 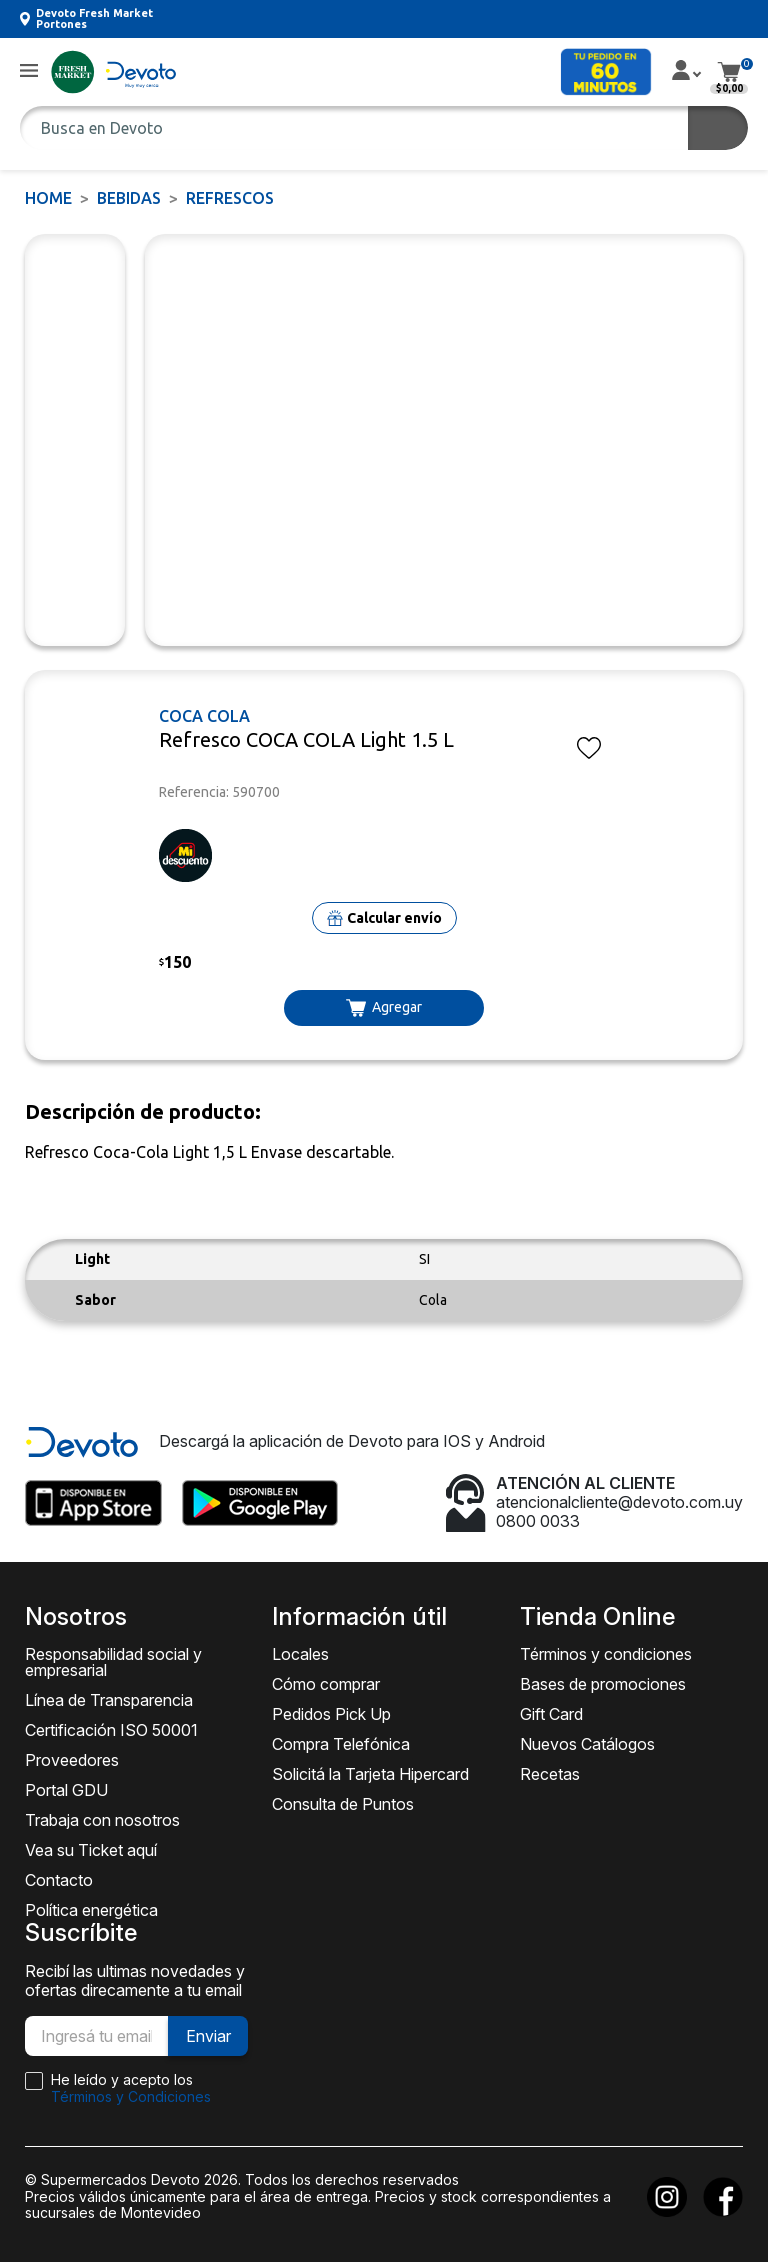 I want to click on Contacto, so click(x=59, y=1880).